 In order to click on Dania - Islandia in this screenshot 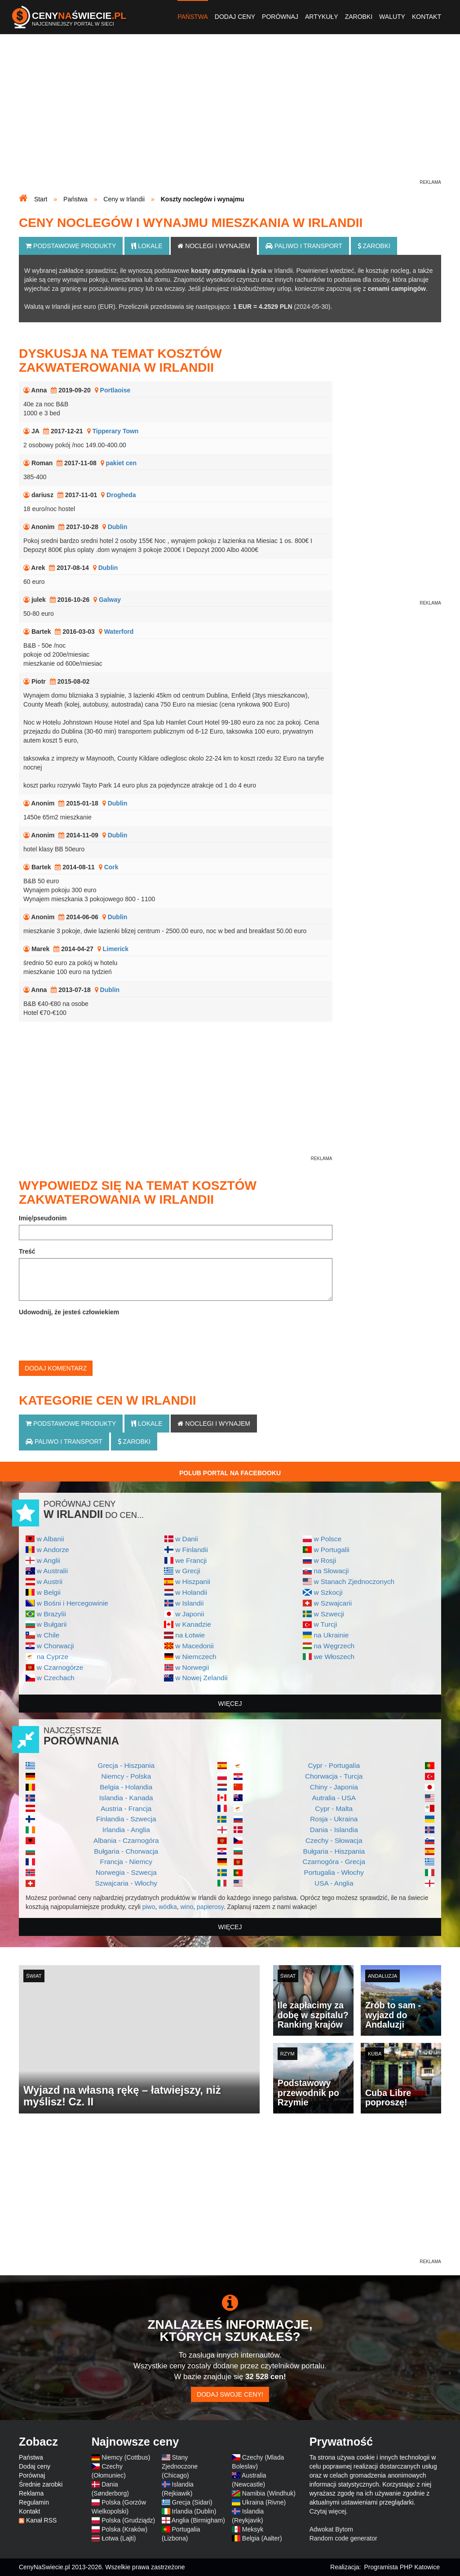, I will do `click(334, 1829)`.